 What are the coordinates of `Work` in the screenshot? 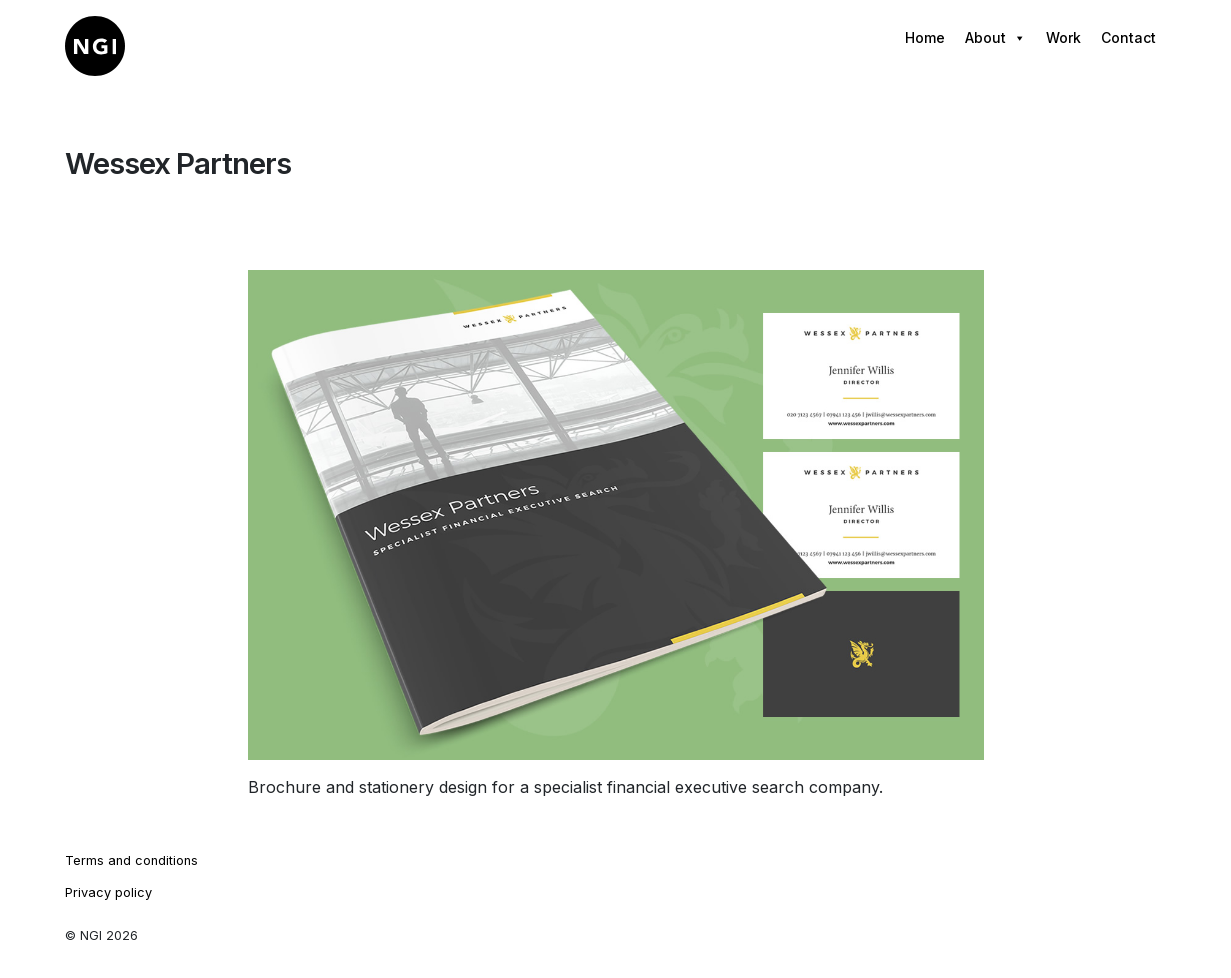 It's located at (1063, 37).